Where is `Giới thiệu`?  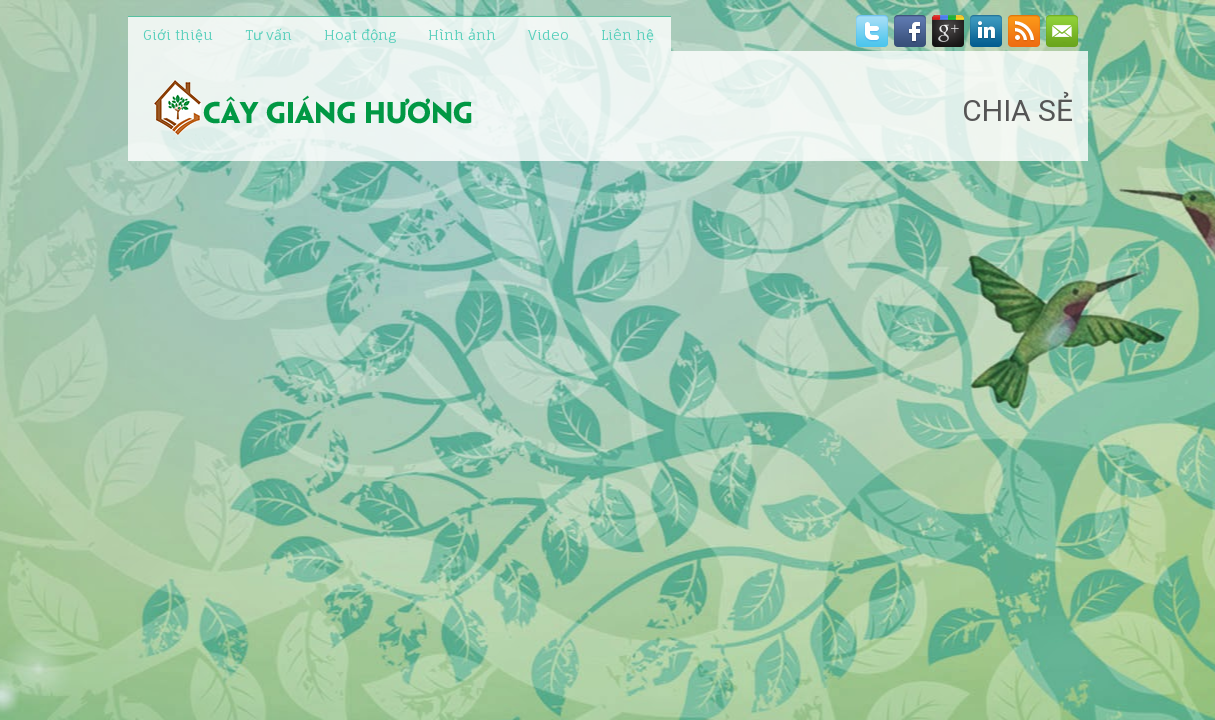
Giới thiệu is located at coordinates (178, 34).